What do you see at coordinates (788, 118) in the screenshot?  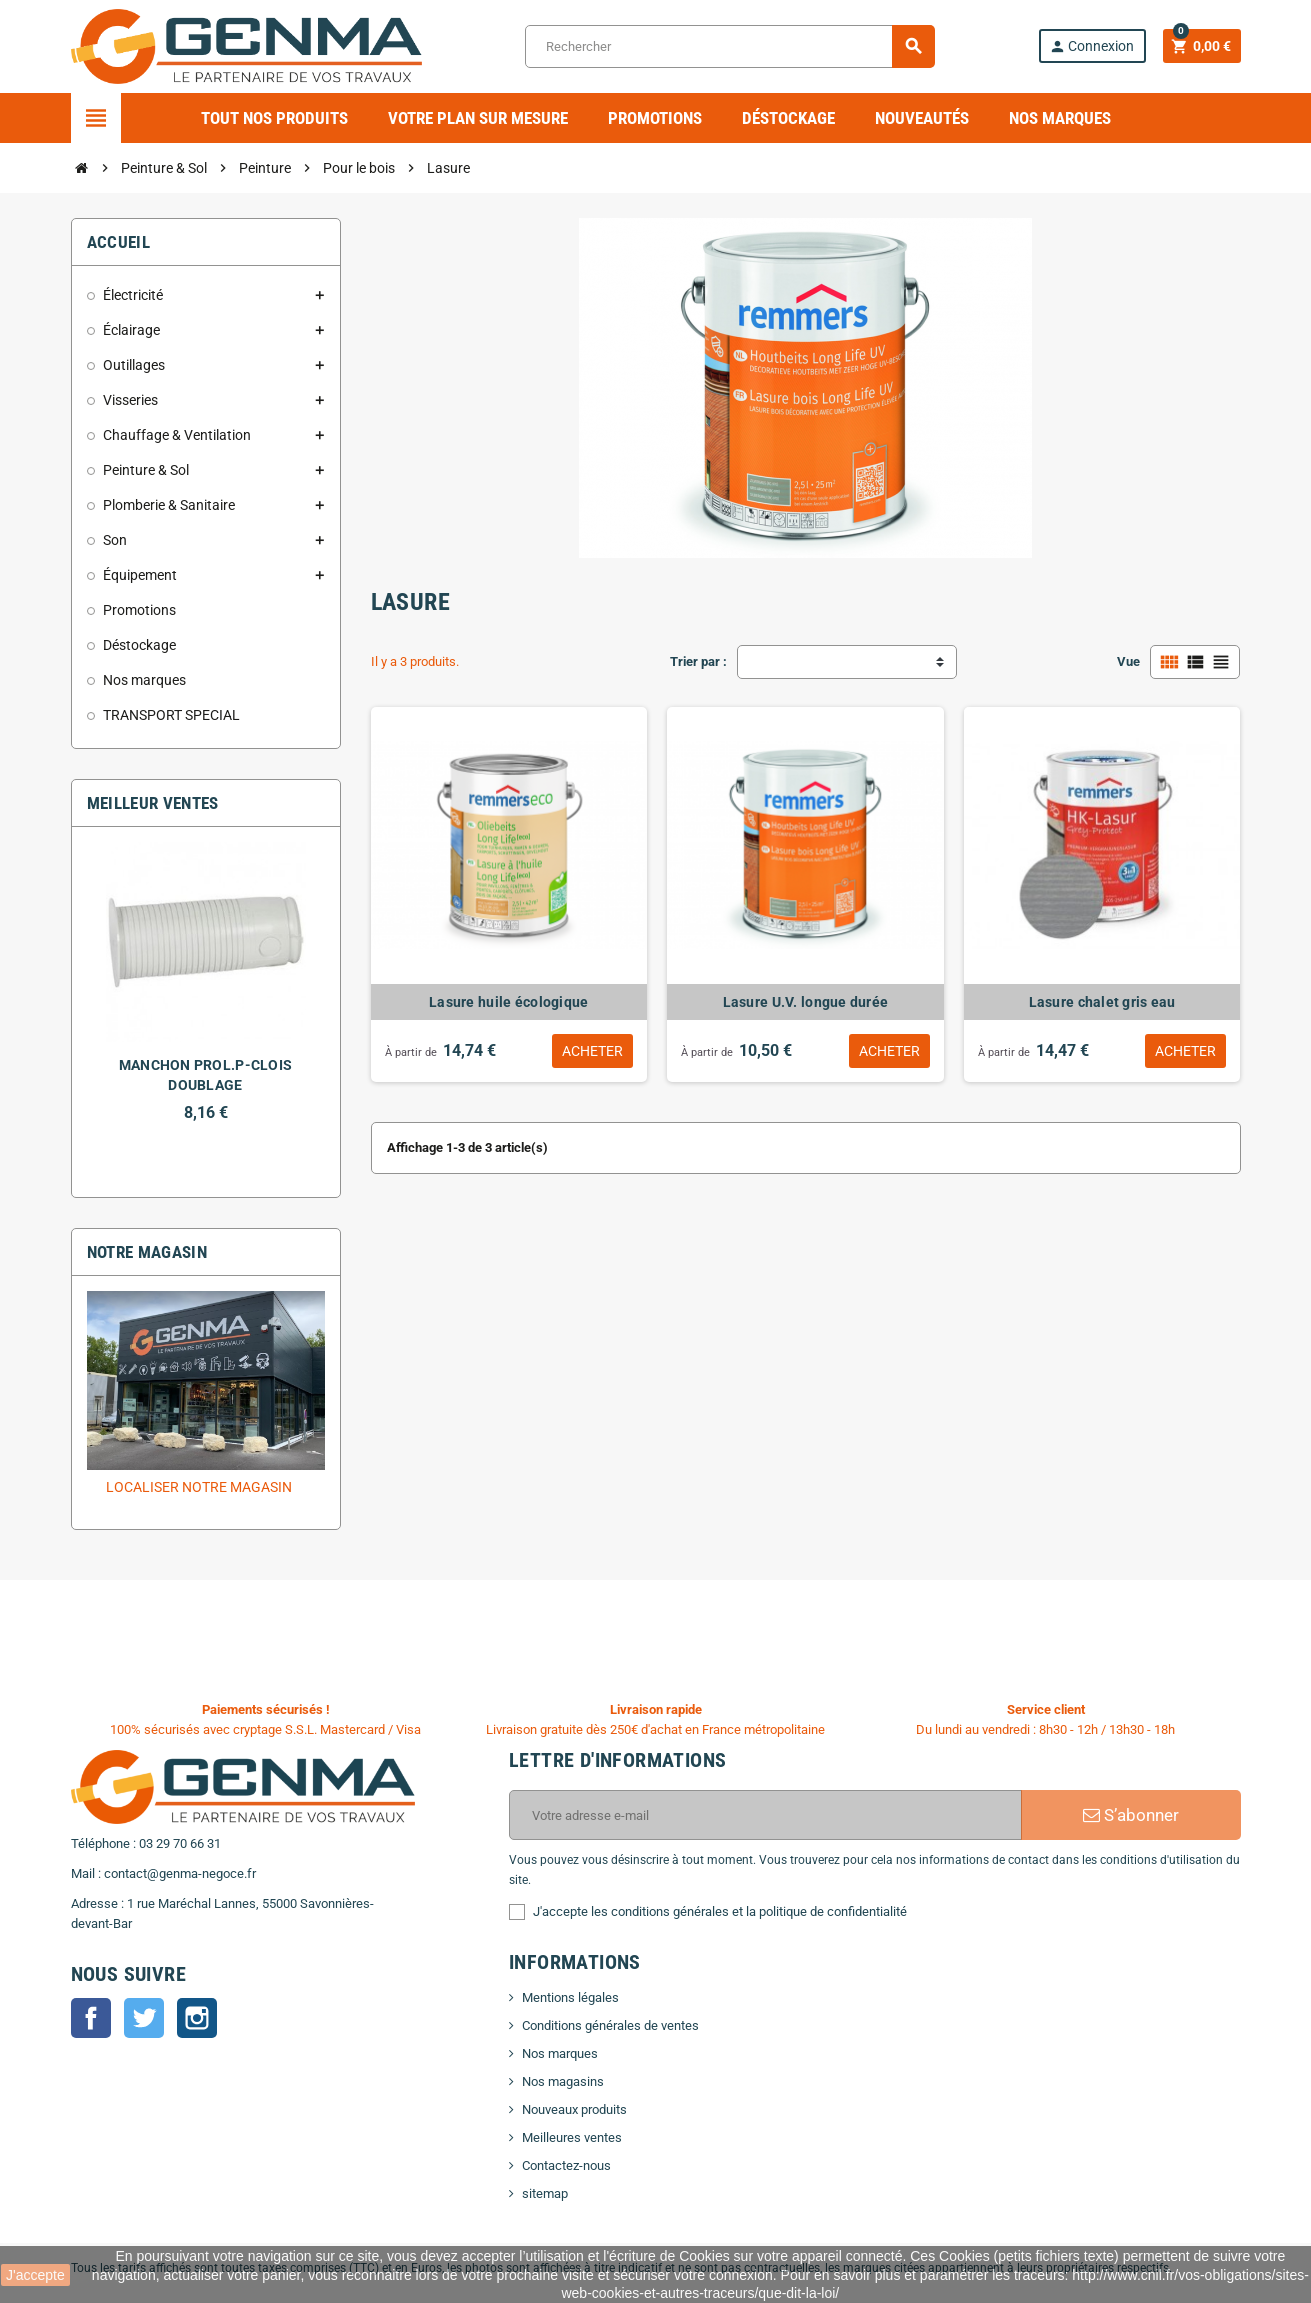 I see `Déstockage` at bounding box center [788, 118].